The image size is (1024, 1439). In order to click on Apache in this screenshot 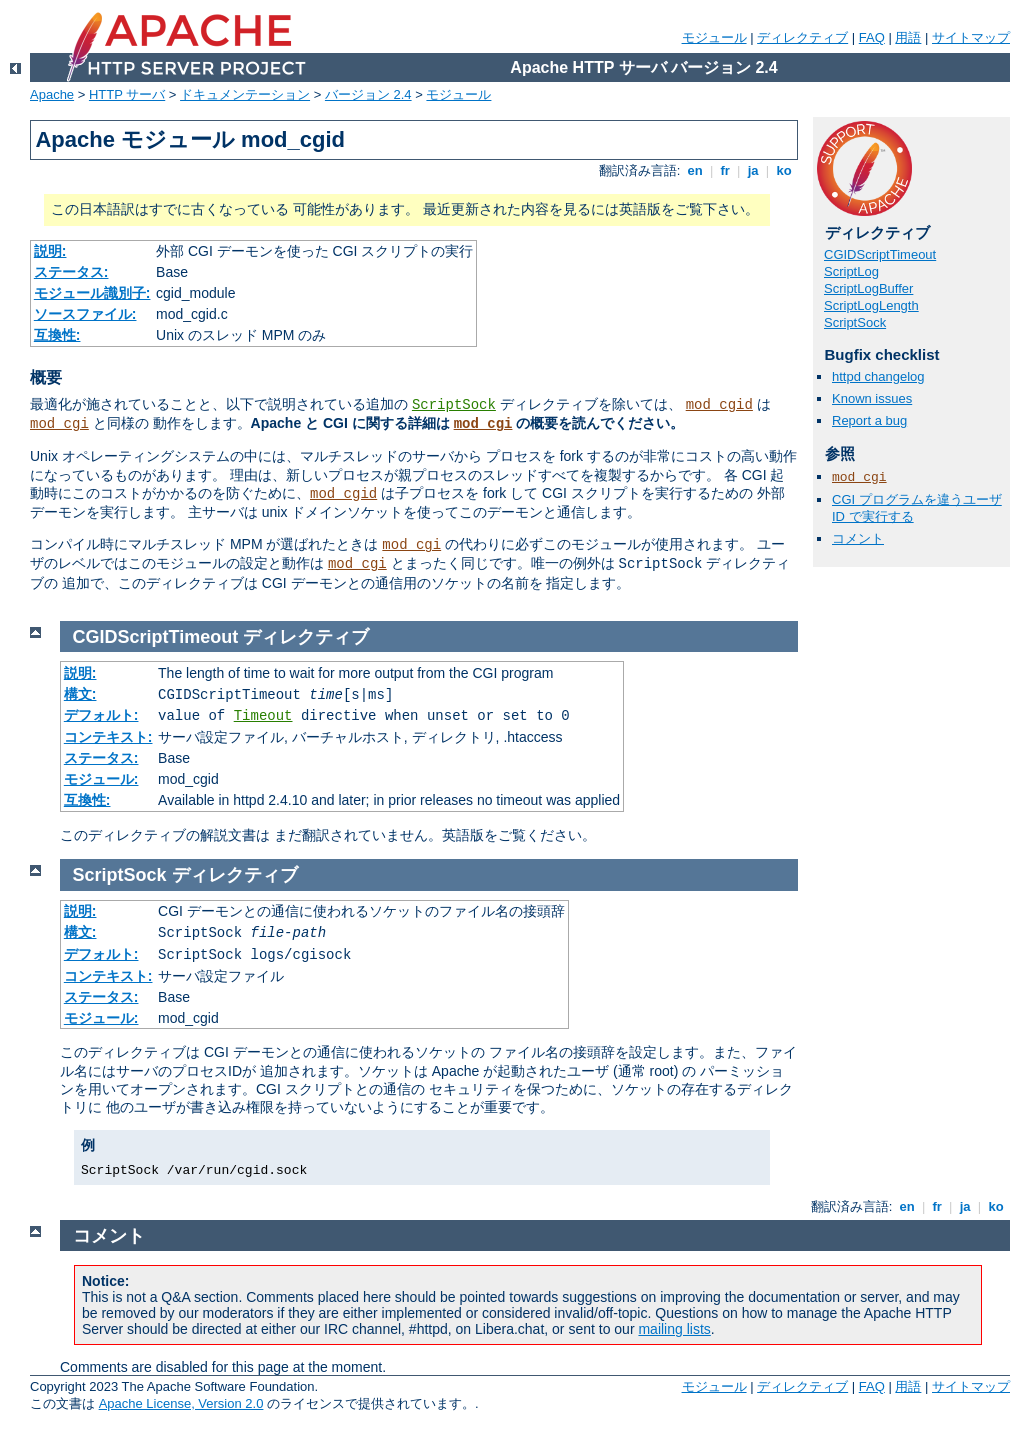, I will do `click(52, 94)`.